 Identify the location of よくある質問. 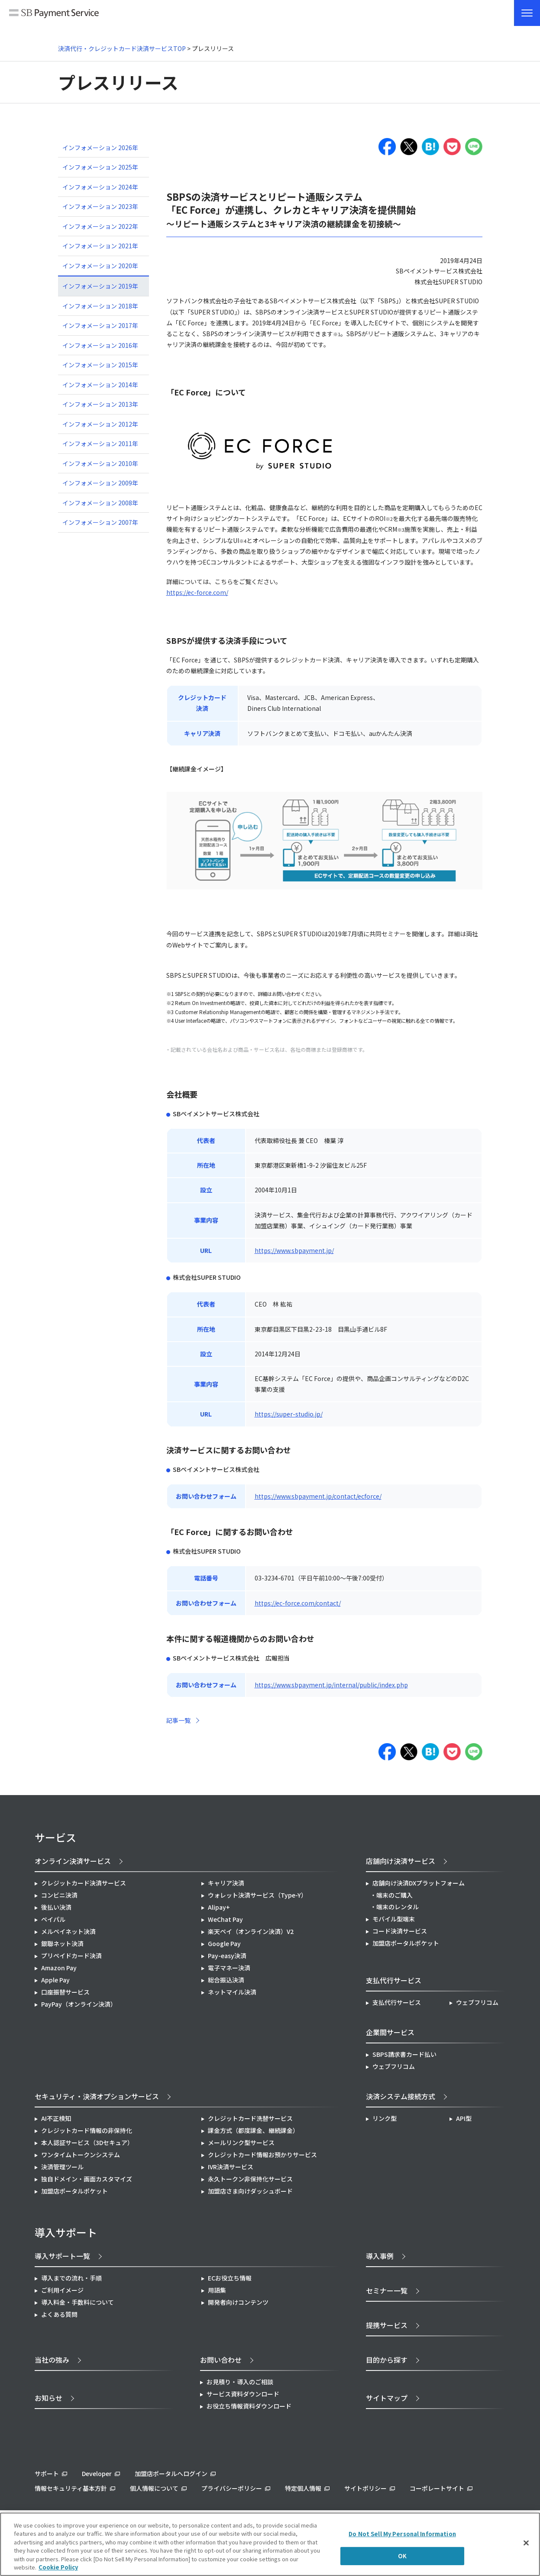
(59, 2314).